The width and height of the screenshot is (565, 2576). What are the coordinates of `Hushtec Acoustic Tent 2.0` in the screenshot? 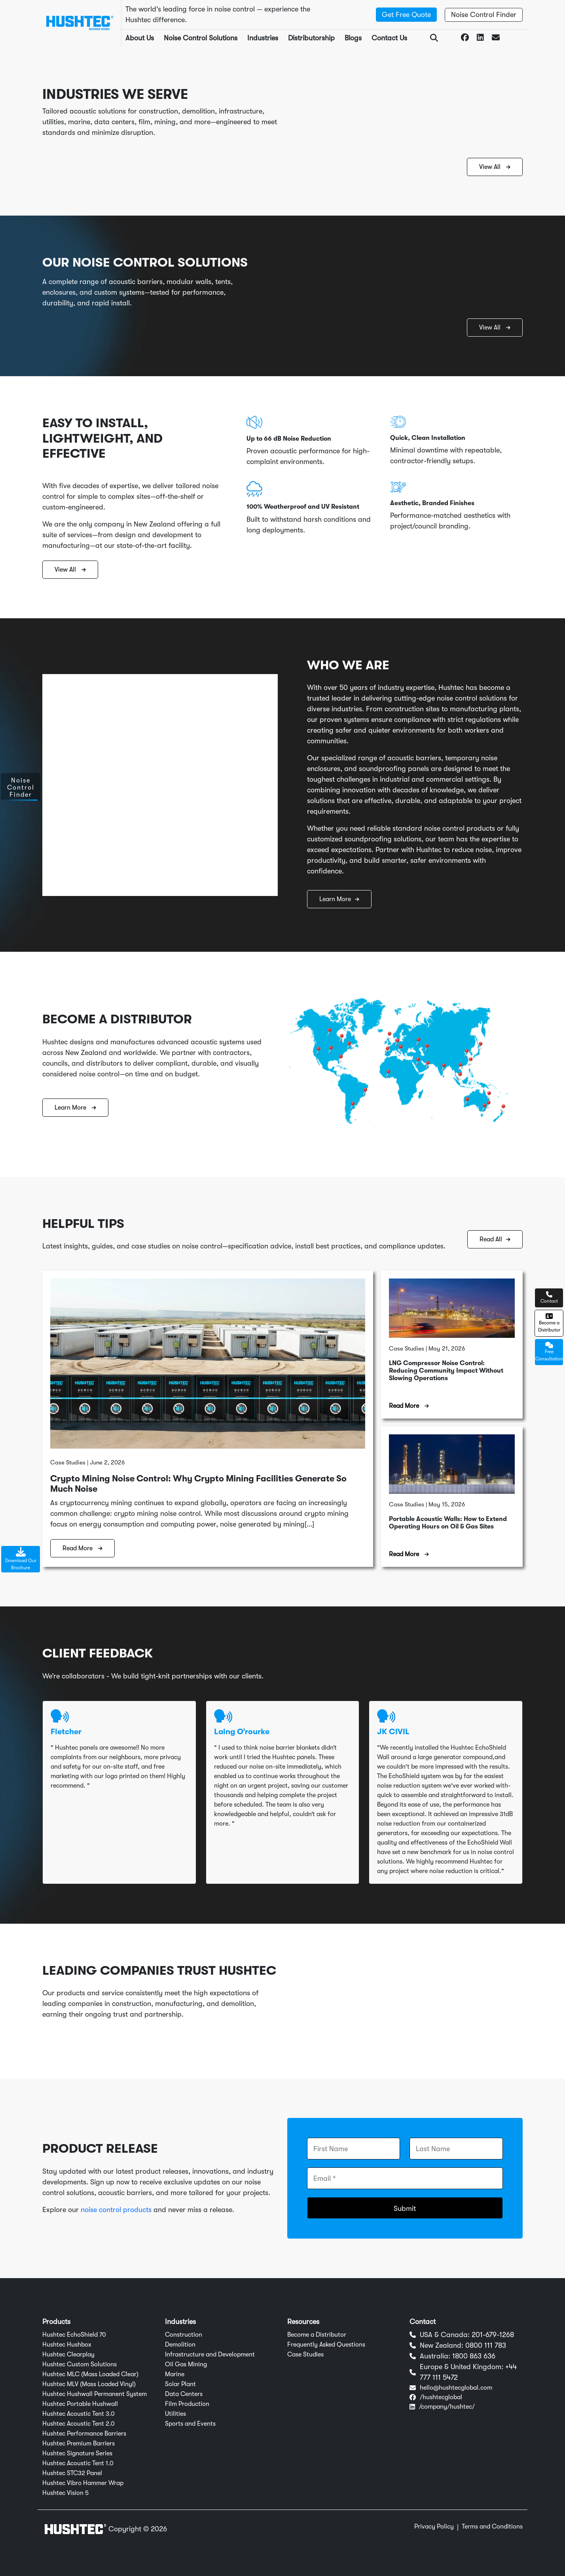 It's located at (78, 2423).